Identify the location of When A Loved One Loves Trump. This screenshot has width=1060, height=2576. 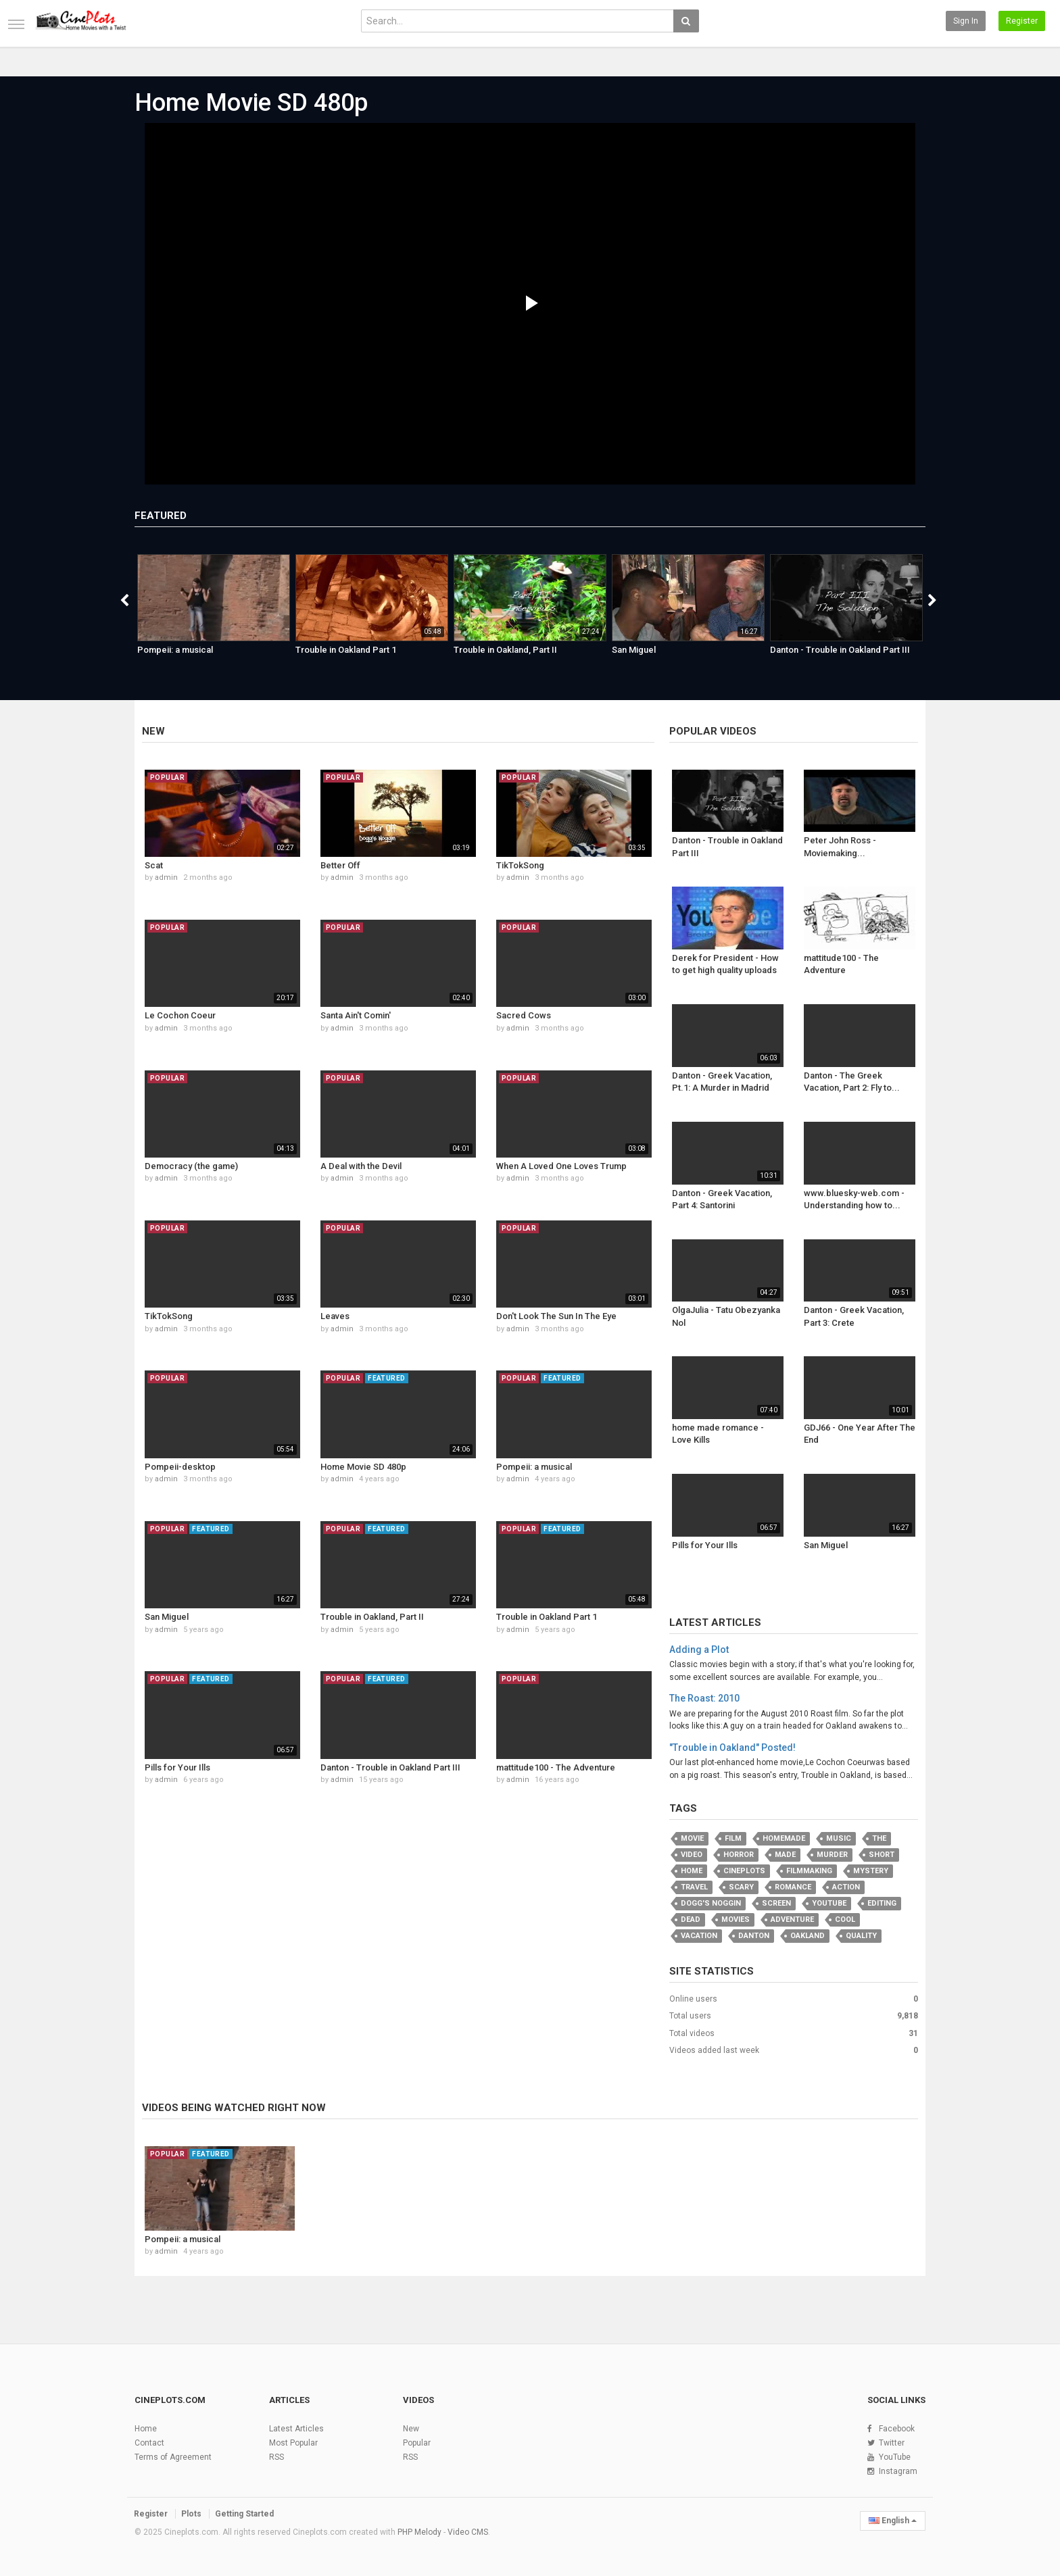
(561, 1166).